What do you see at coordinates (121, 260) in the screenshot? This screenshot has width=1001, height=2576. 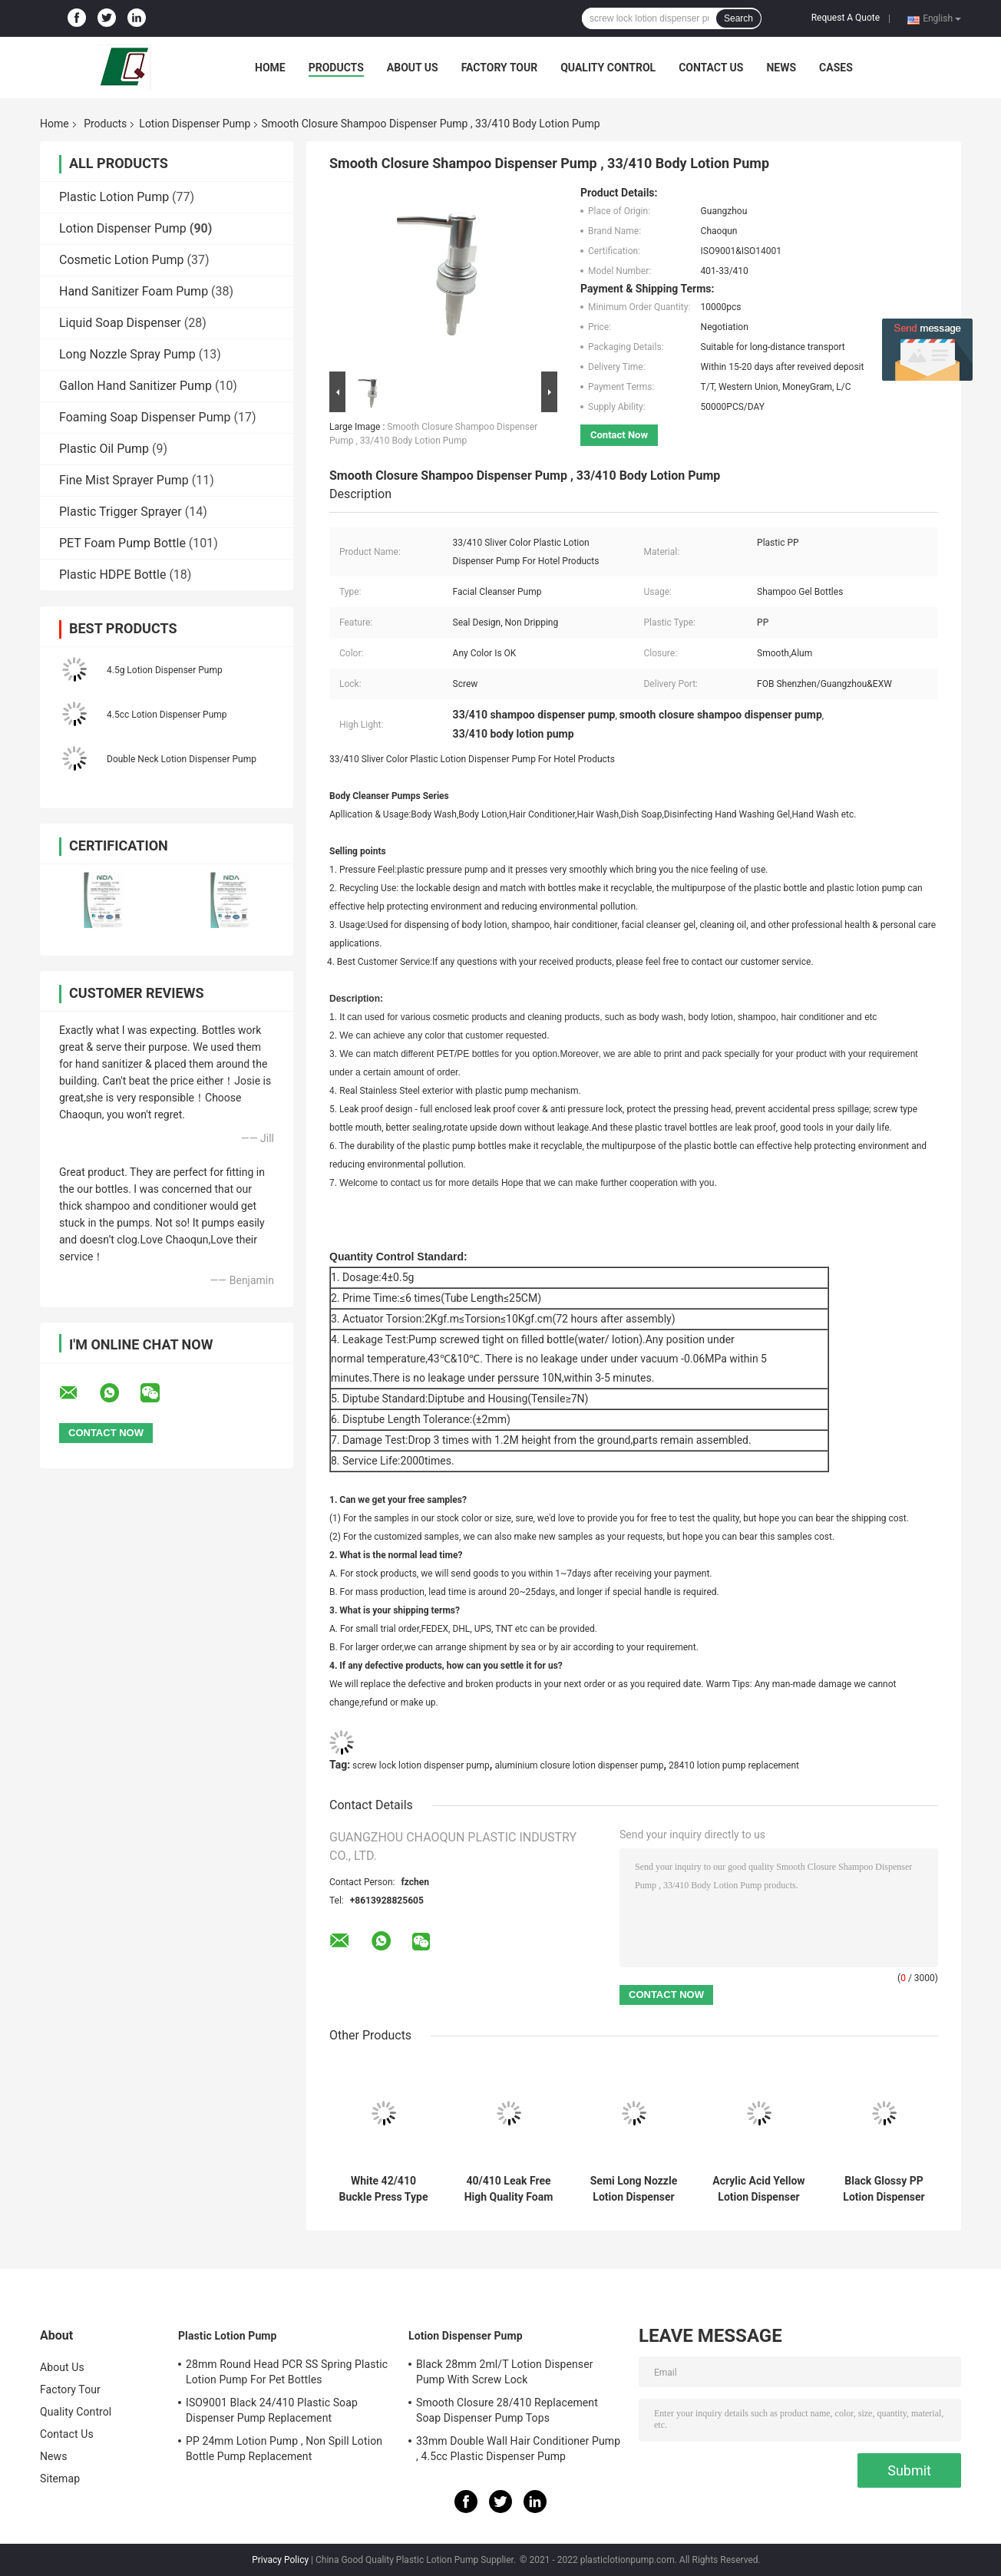 I see `Cosmetic Lotion Pump` at bounding box center [121, 260].